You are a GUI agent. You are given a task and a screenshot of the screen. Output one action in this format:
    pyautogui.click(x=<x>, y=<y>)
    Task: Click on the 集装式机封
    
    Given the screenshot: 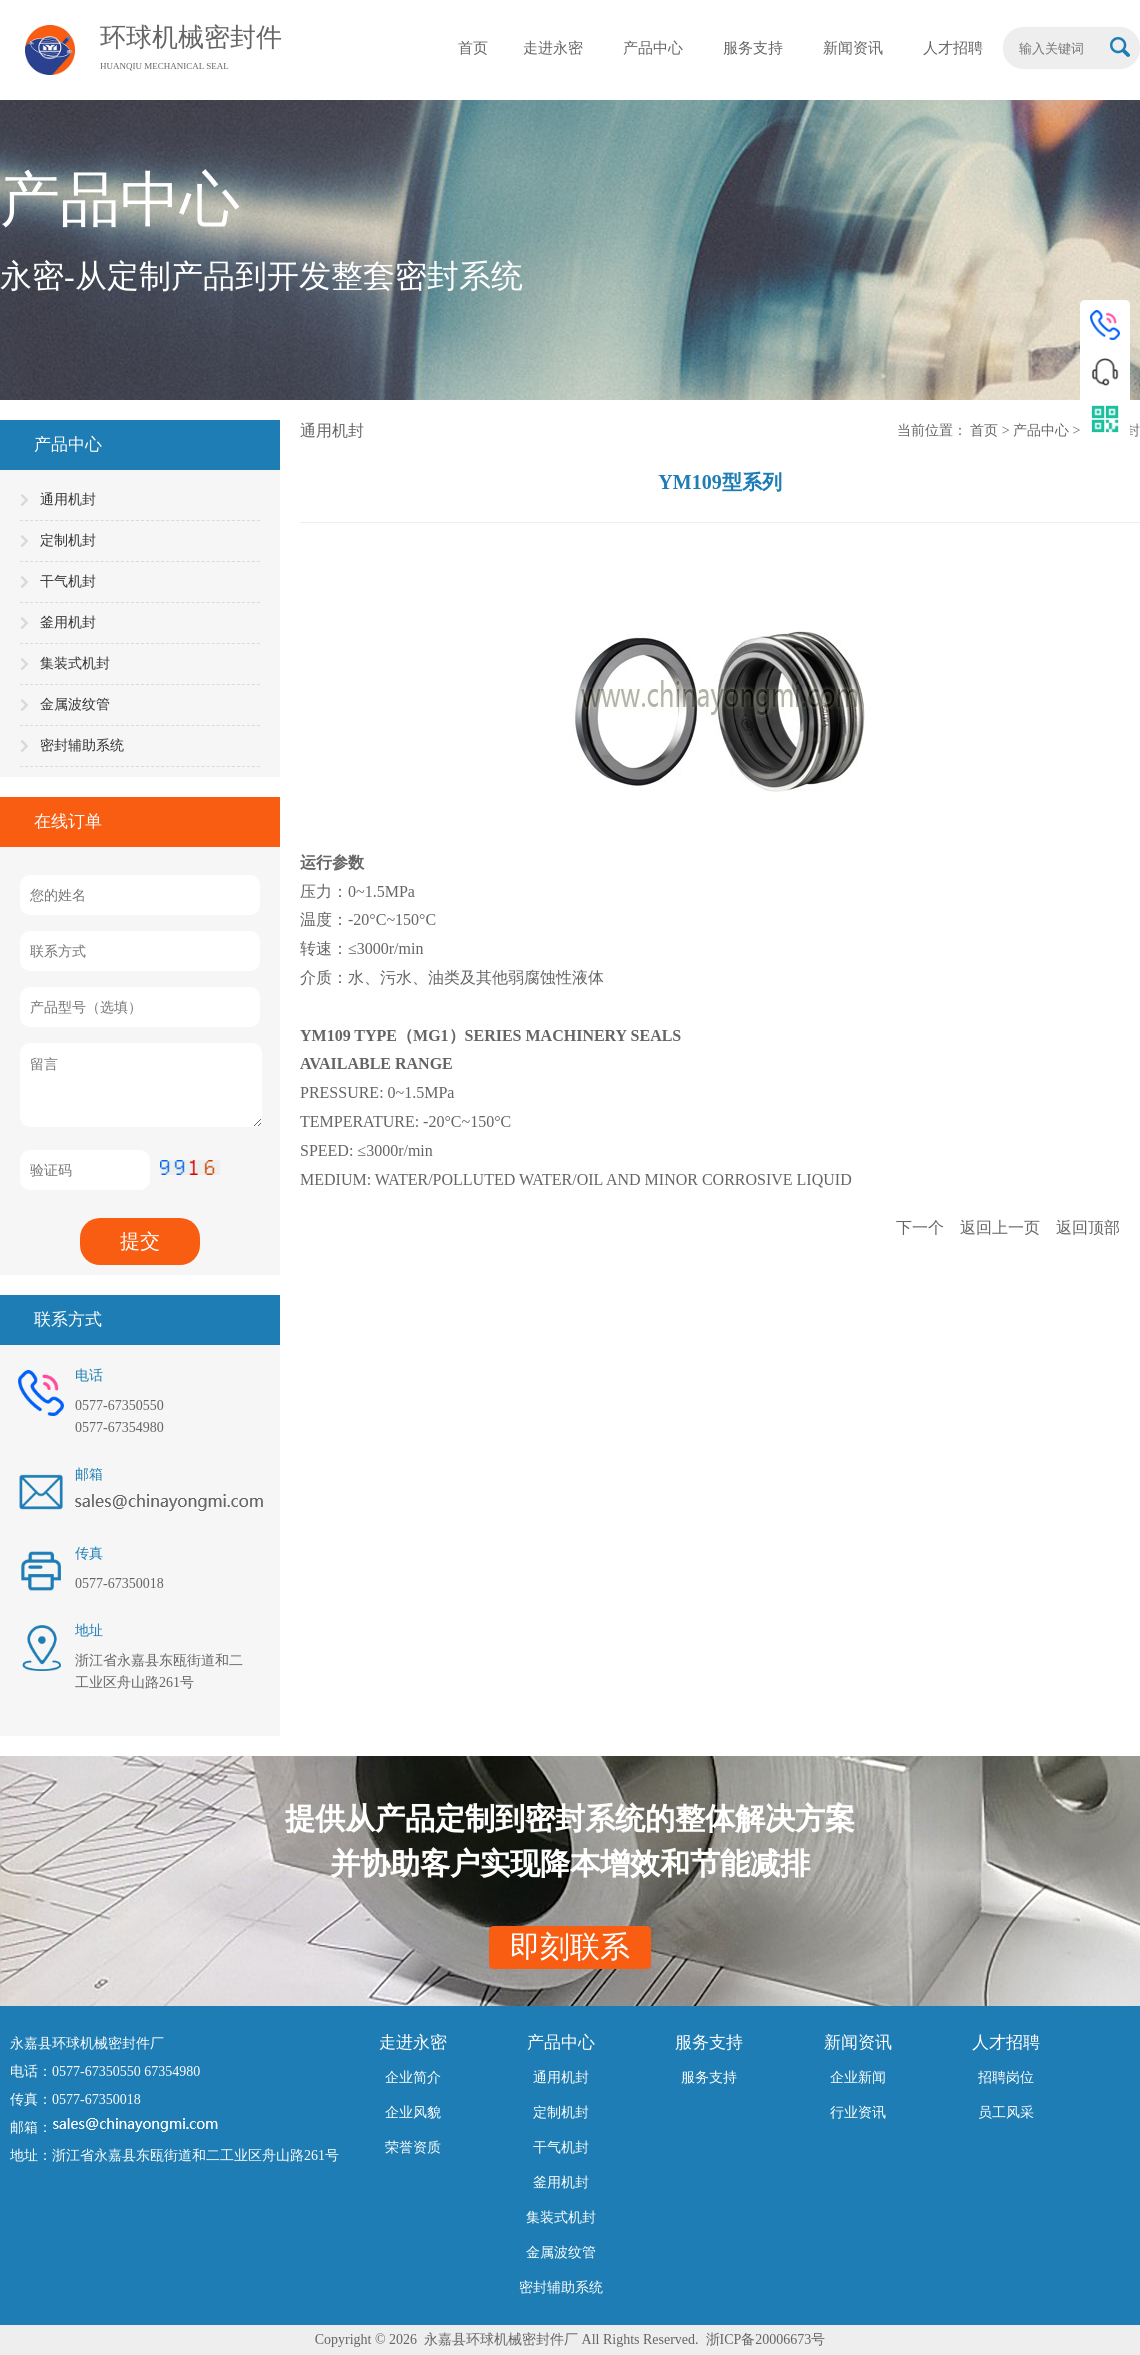 What is the action you would take?
    pyautogui.click(x=75, y=663)
    